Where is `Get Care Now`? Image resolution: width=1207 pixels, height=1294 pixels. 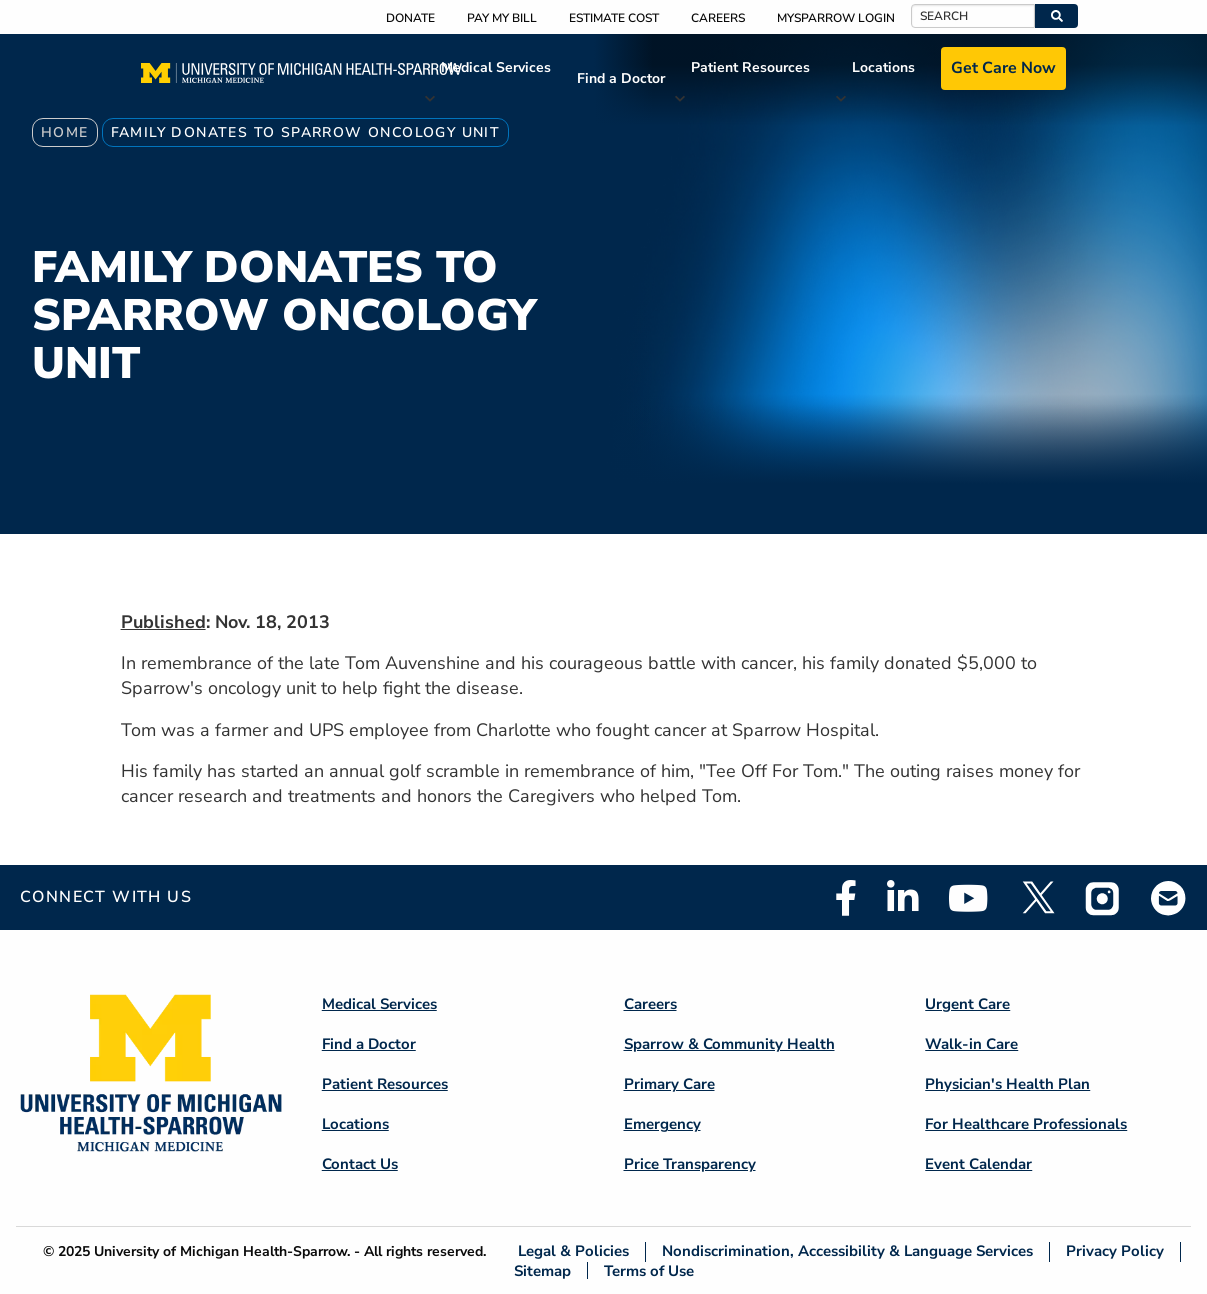 Get Care Now is located at coordinates (1003, 68).